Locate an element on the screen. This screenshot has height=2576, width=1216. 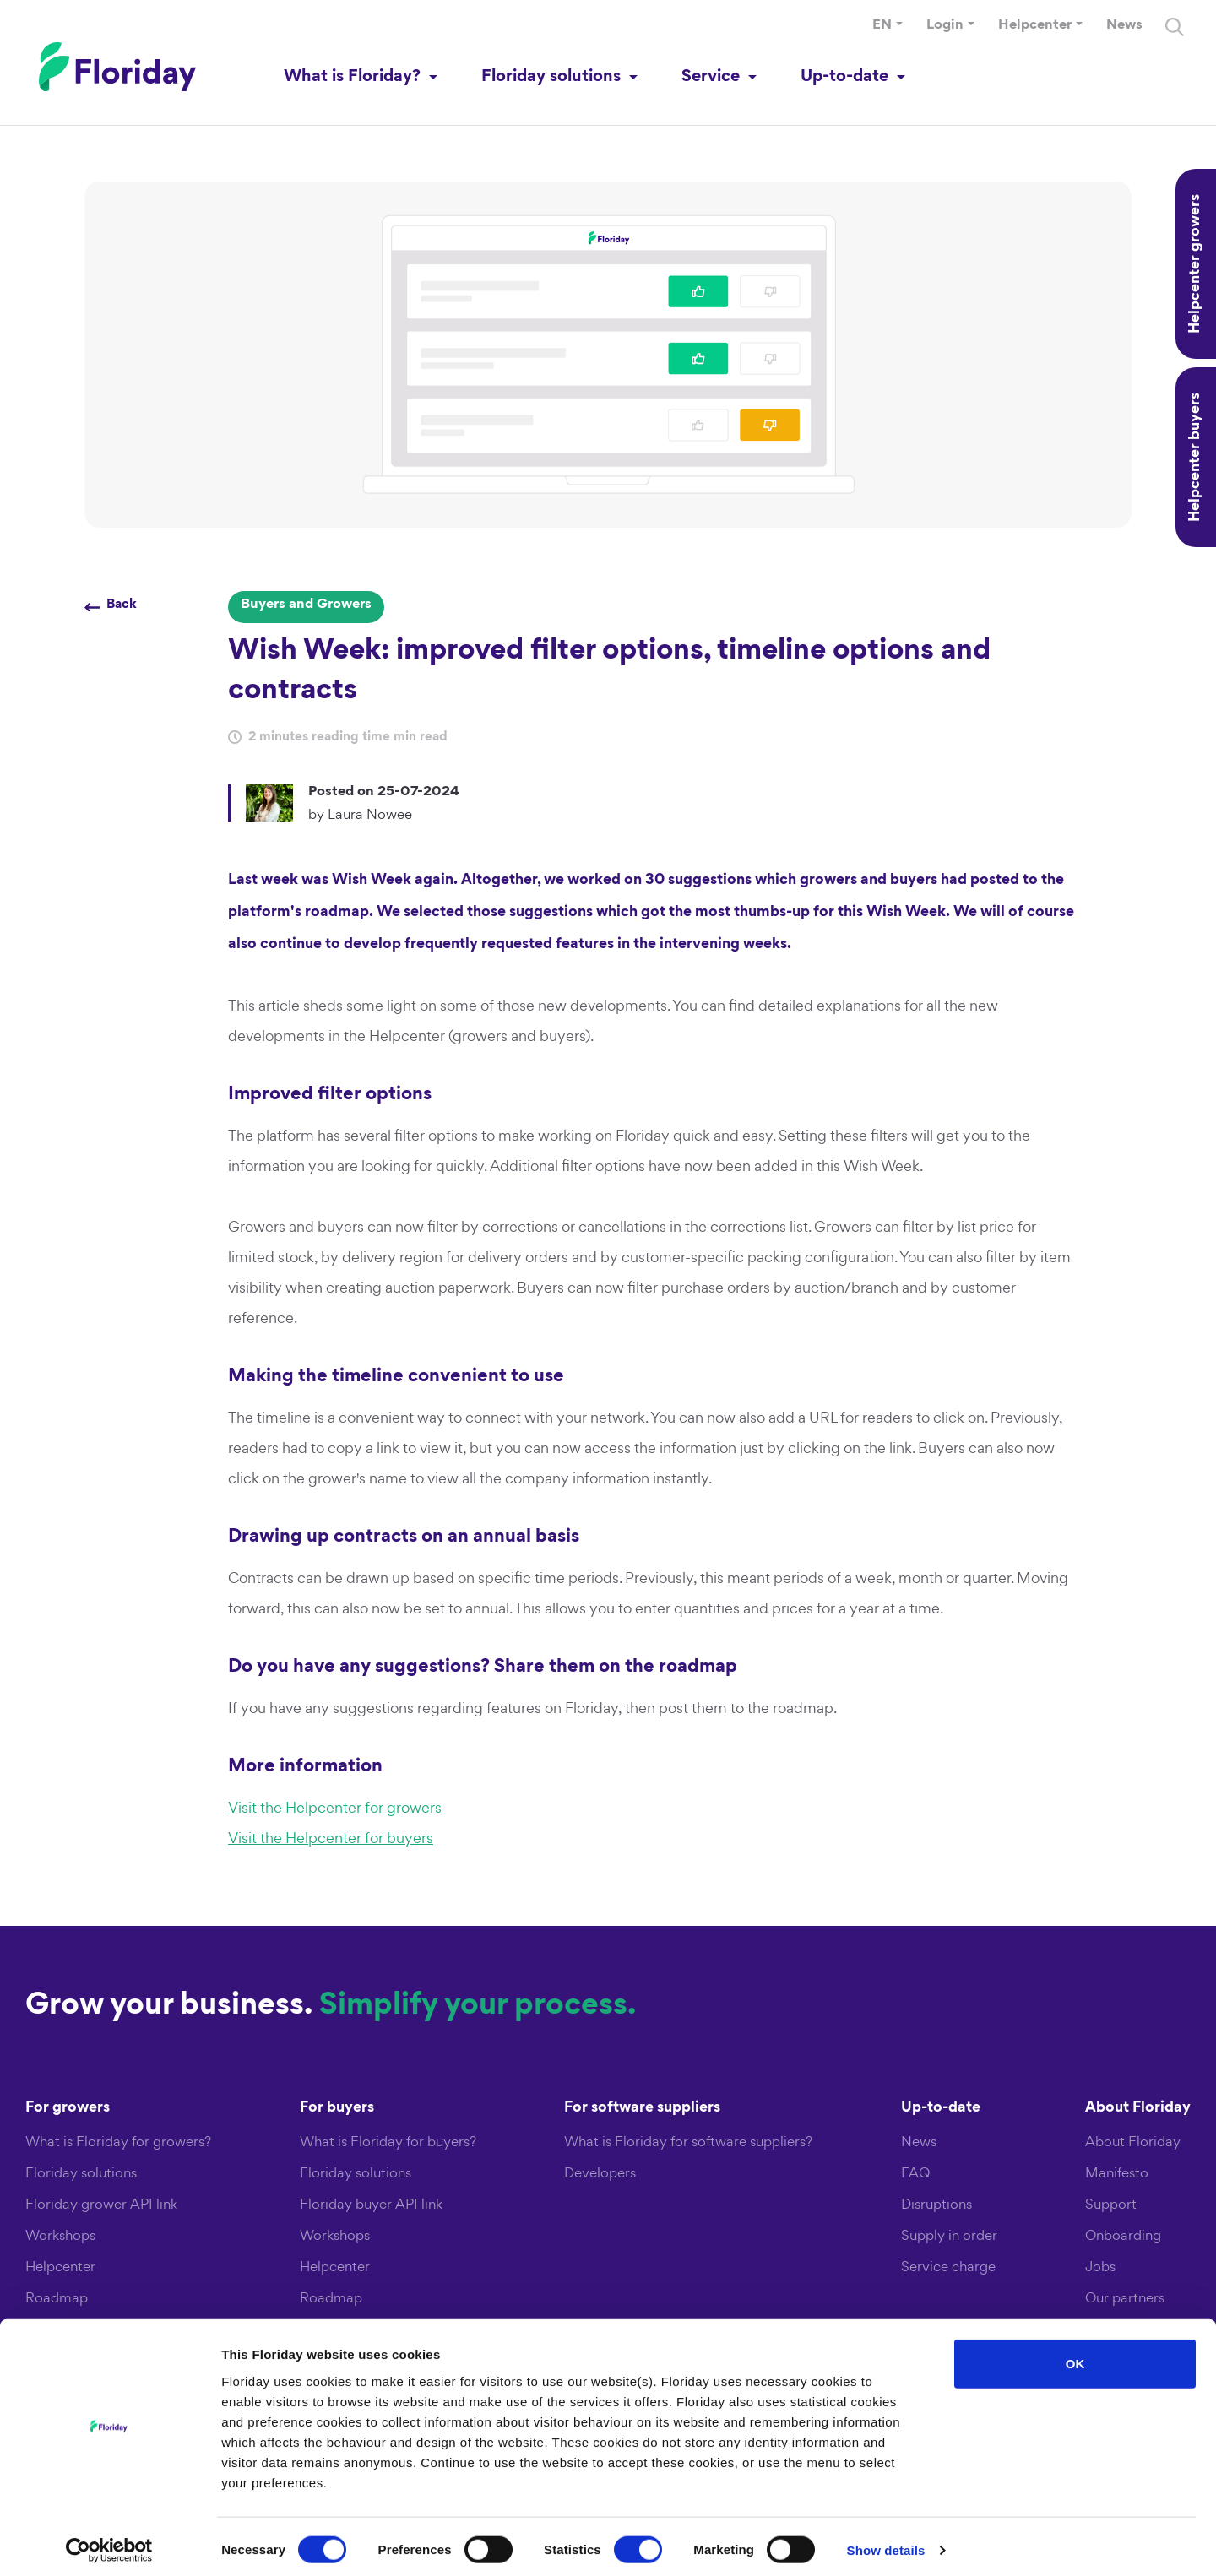
OK is located at coordinates (1075, 2356).